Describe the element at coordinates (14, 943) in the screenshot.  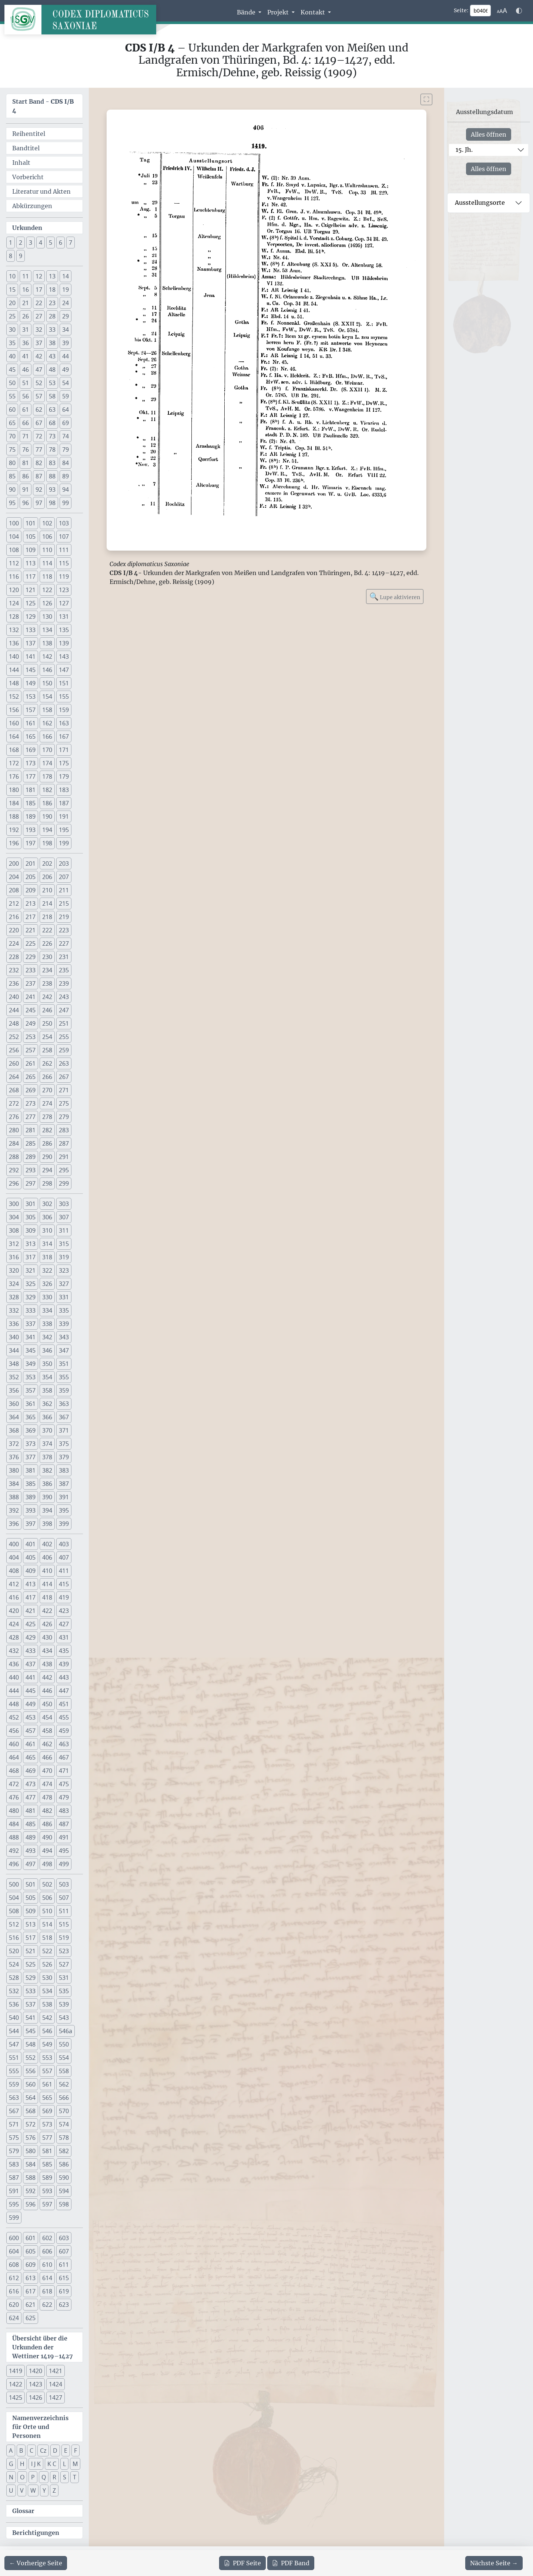
I see `224 [button]` at that location.